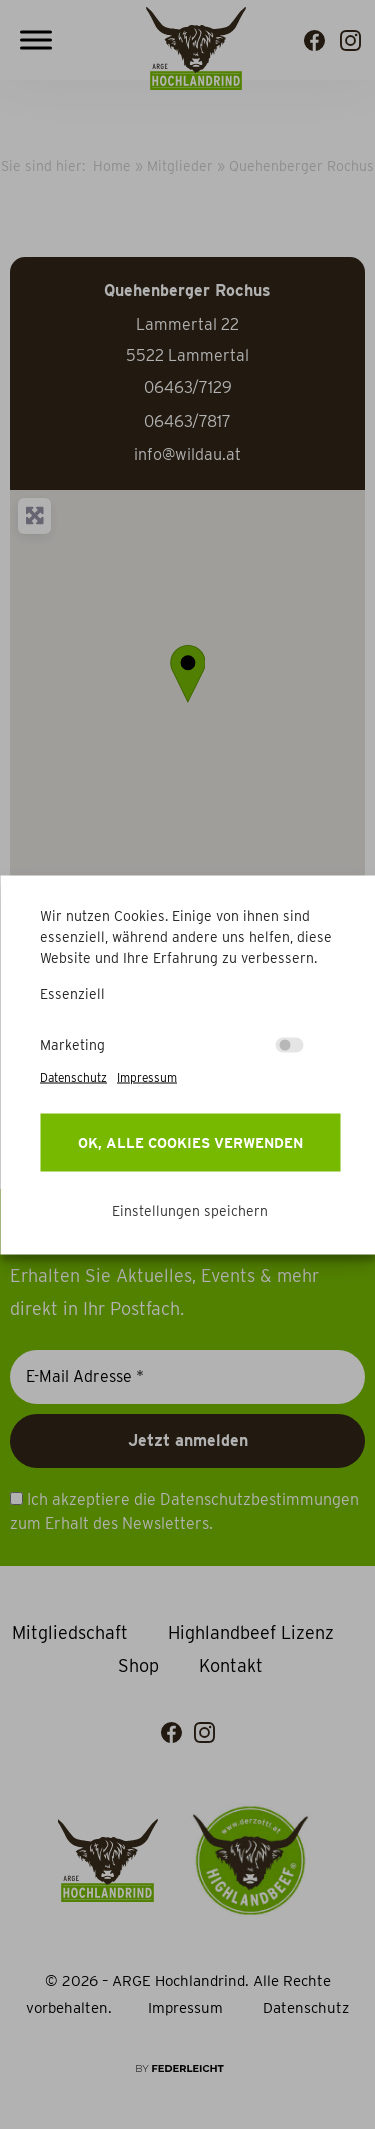 The image size is (375, 2129). I want to click on Einstellungen speichern, so click(190, 1210).